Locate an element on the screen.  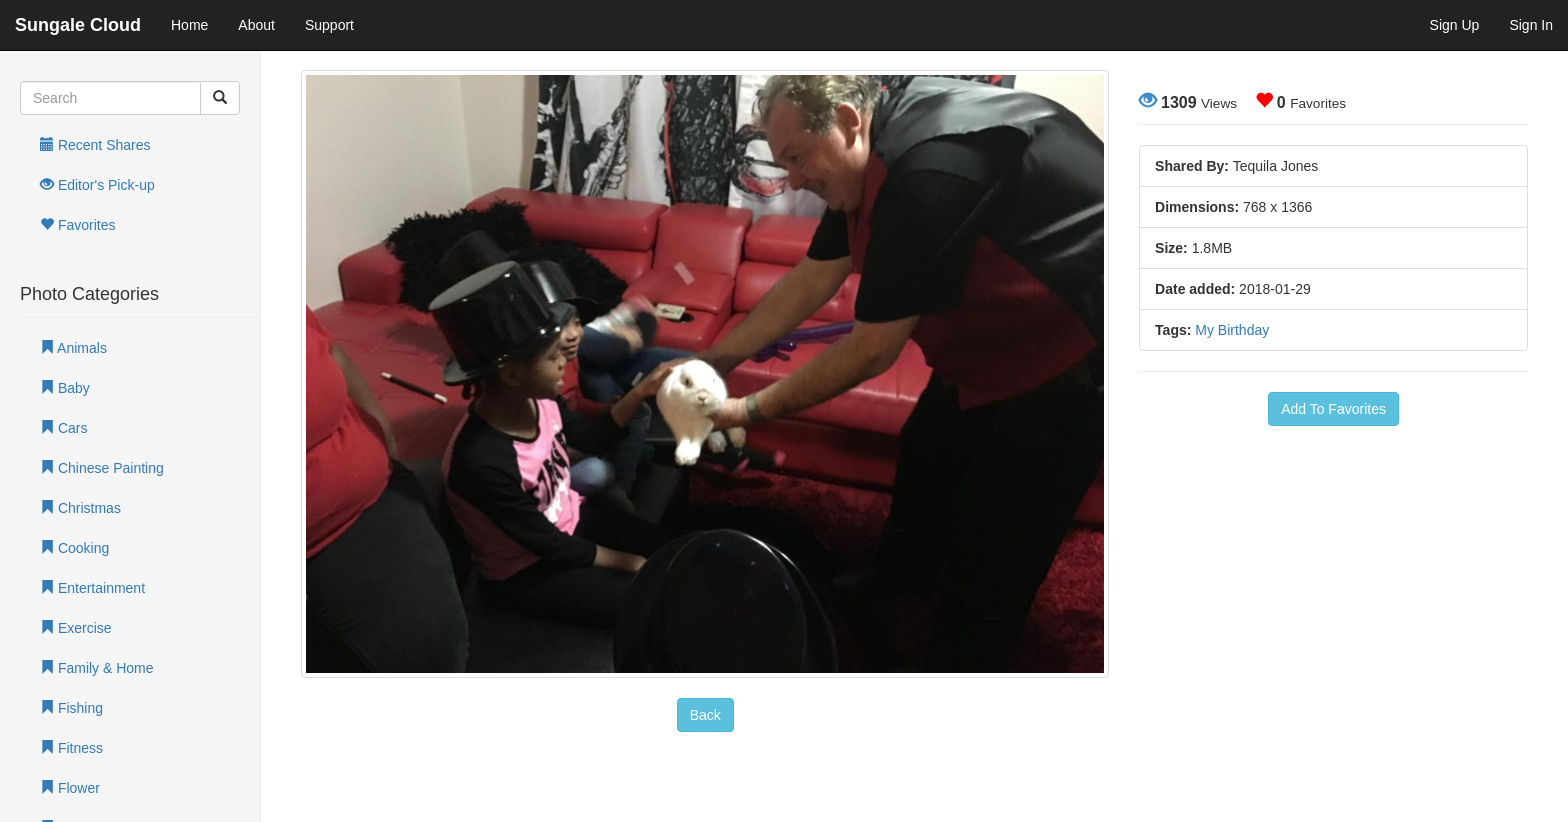
Home is located at coordinates (189, 25).